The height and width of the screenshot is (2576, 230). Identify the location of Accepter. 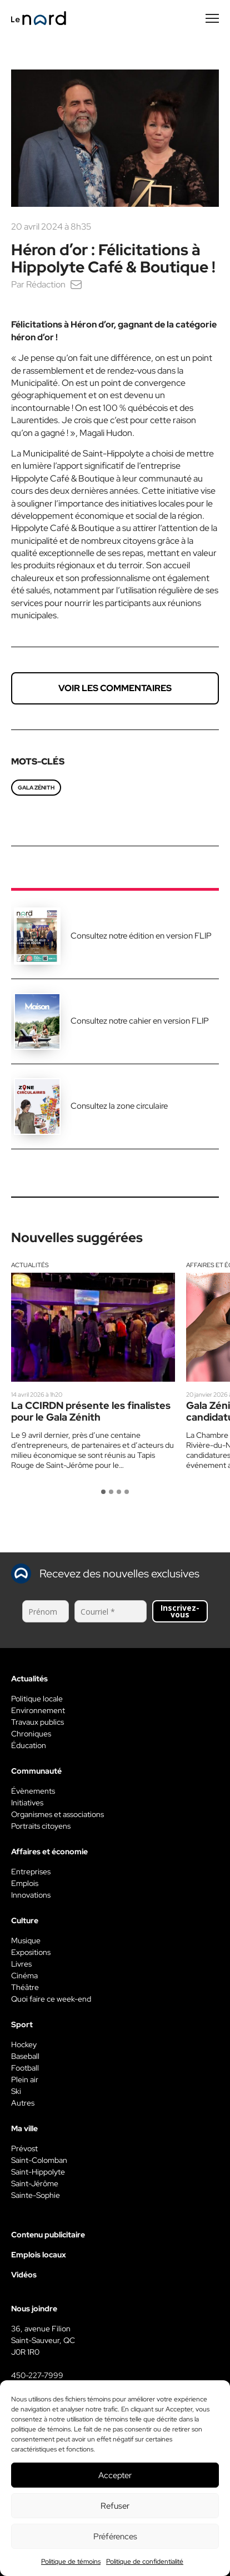
(115, 2475).